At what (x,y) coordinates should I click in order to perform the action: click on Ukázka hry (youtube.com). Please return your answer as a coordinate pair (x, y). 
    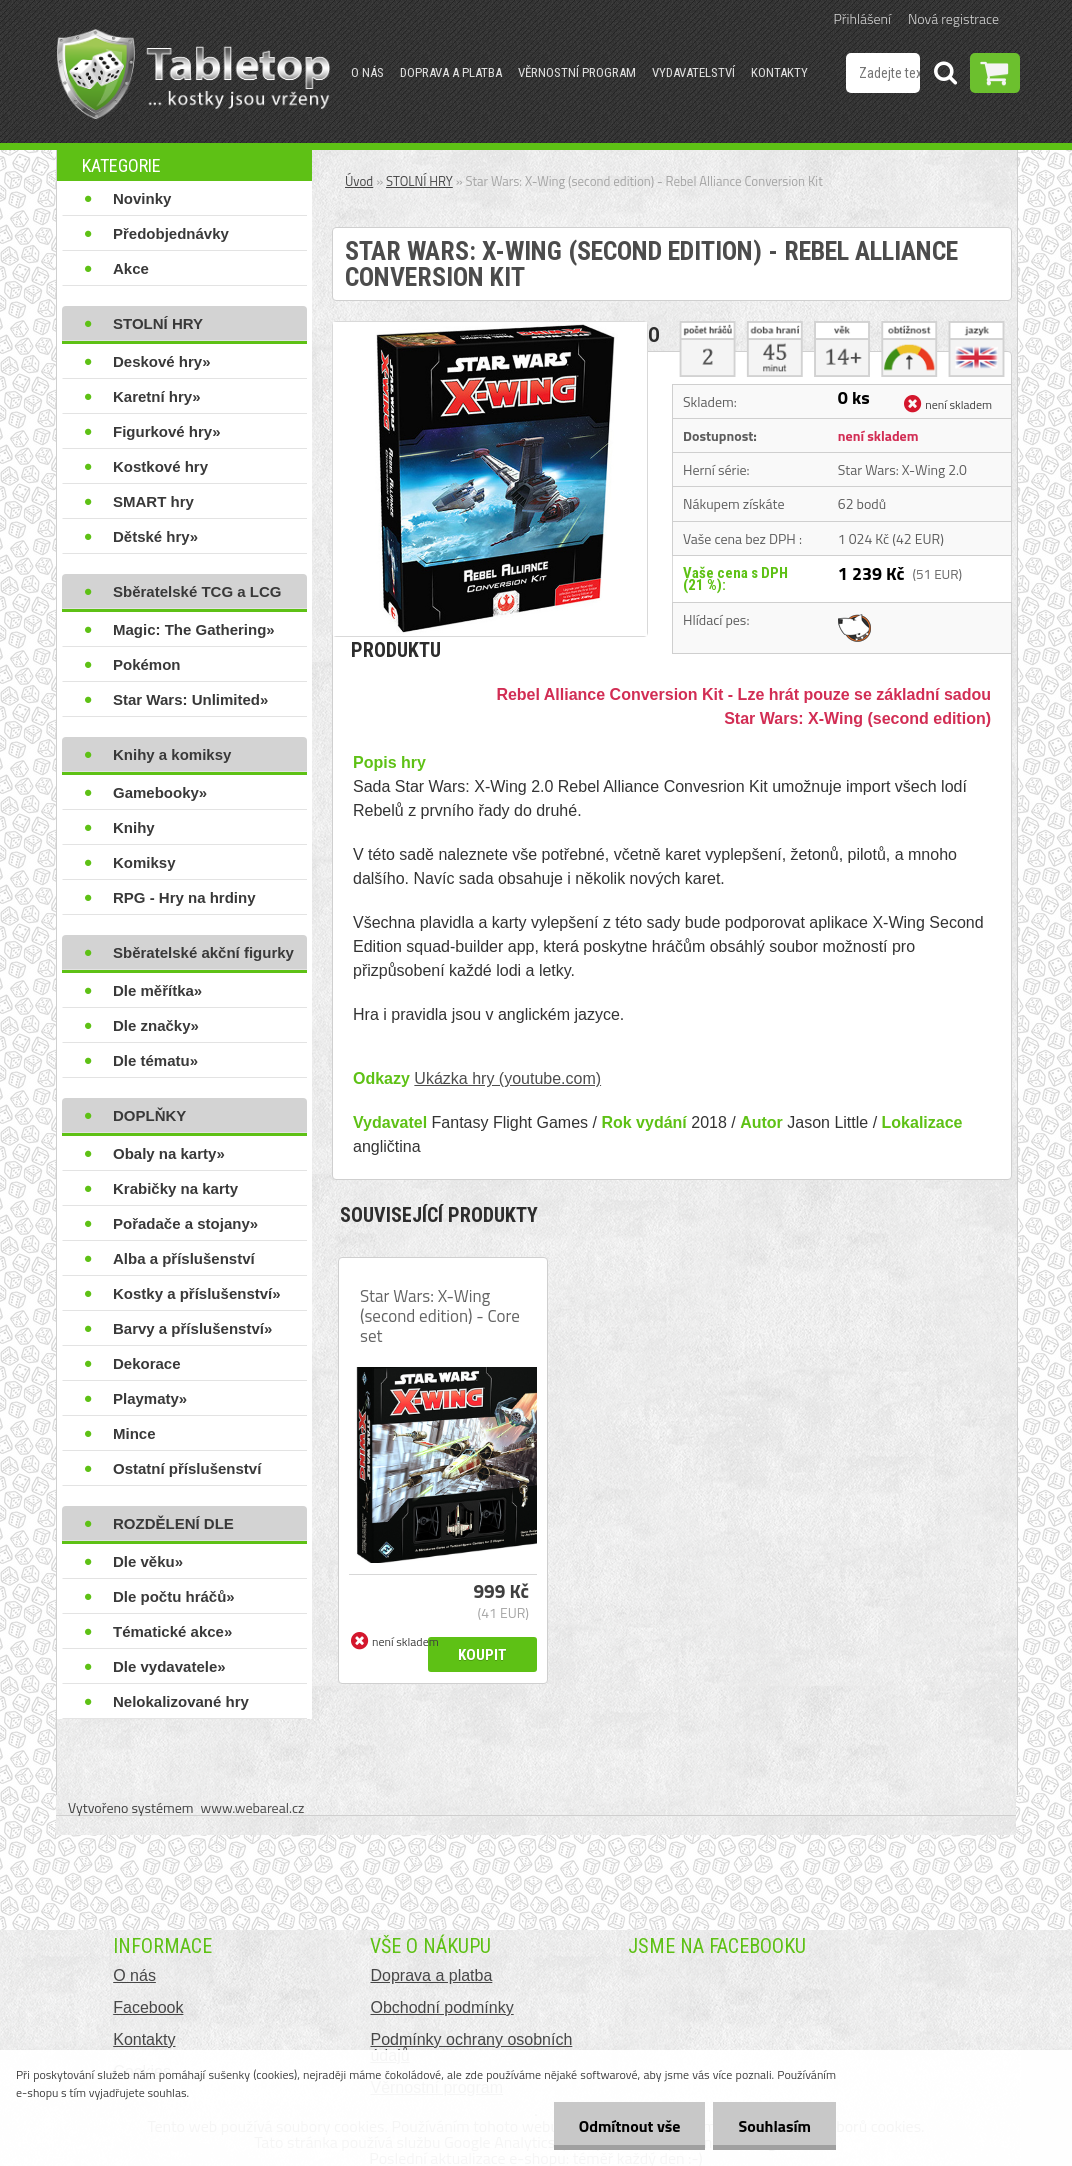
    Looking at the image, I should click on (507, 1078).